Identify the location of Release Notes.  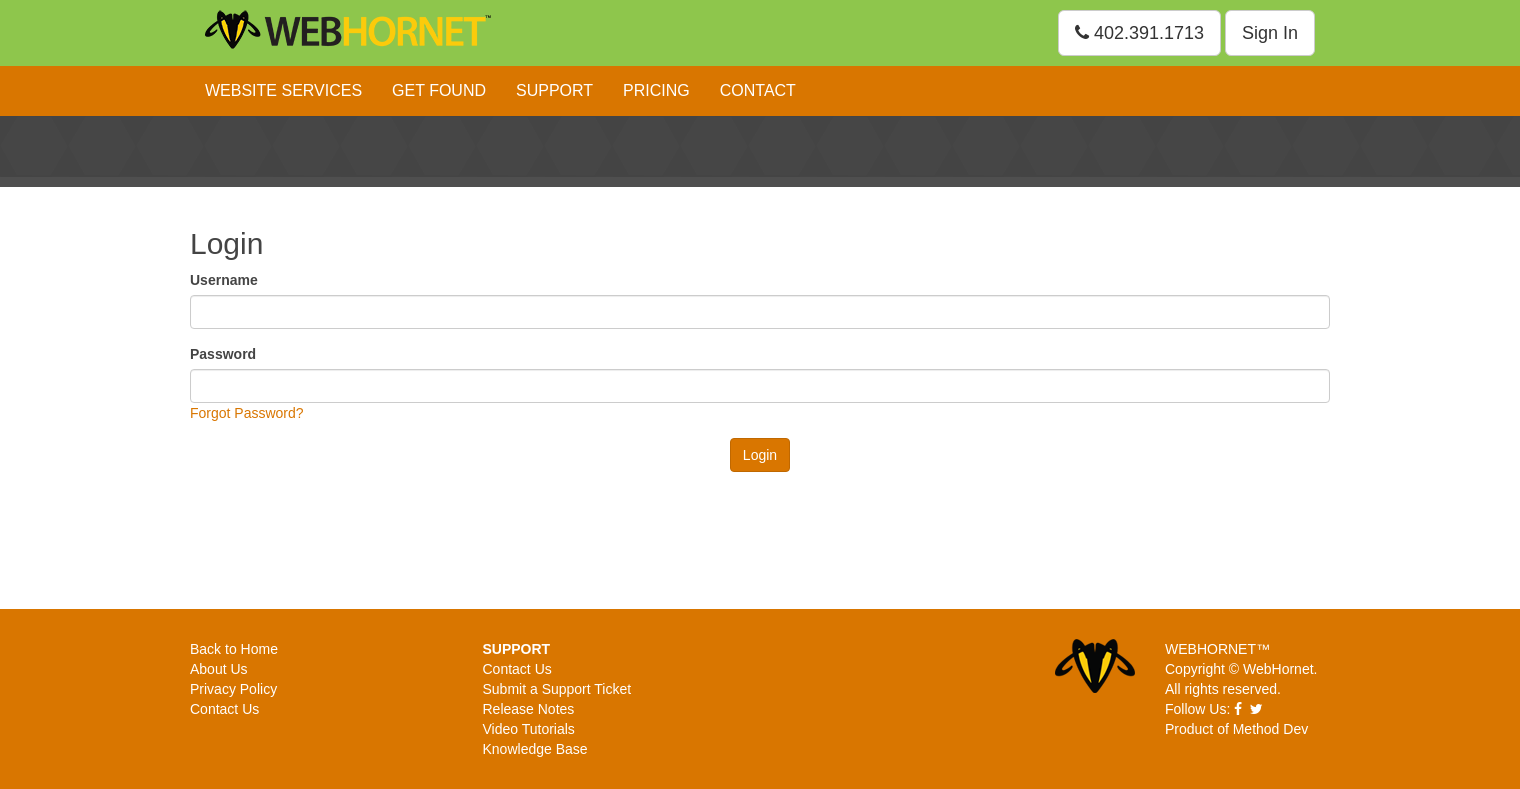
(529, 709).